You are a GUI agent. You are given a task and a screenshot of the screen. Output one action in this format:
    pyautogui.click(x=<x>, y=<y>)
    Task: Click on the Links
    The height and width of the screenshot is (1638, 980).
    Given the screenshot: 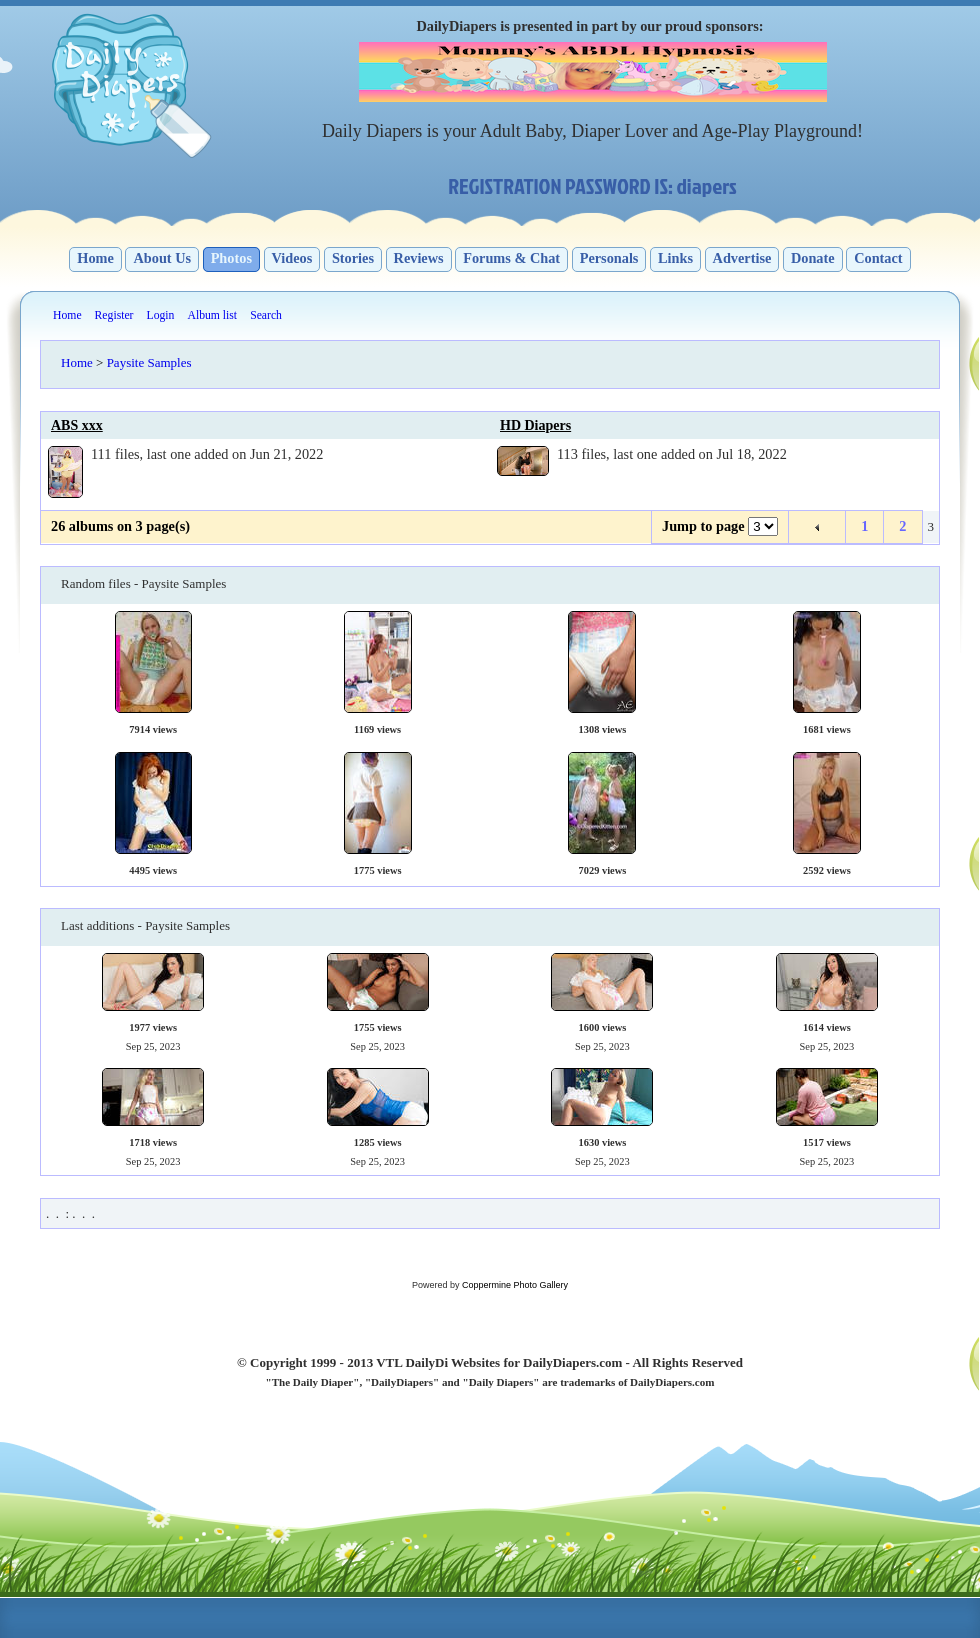 What is the action you would take?
    pyautogui.click(x=675, y=258)
    